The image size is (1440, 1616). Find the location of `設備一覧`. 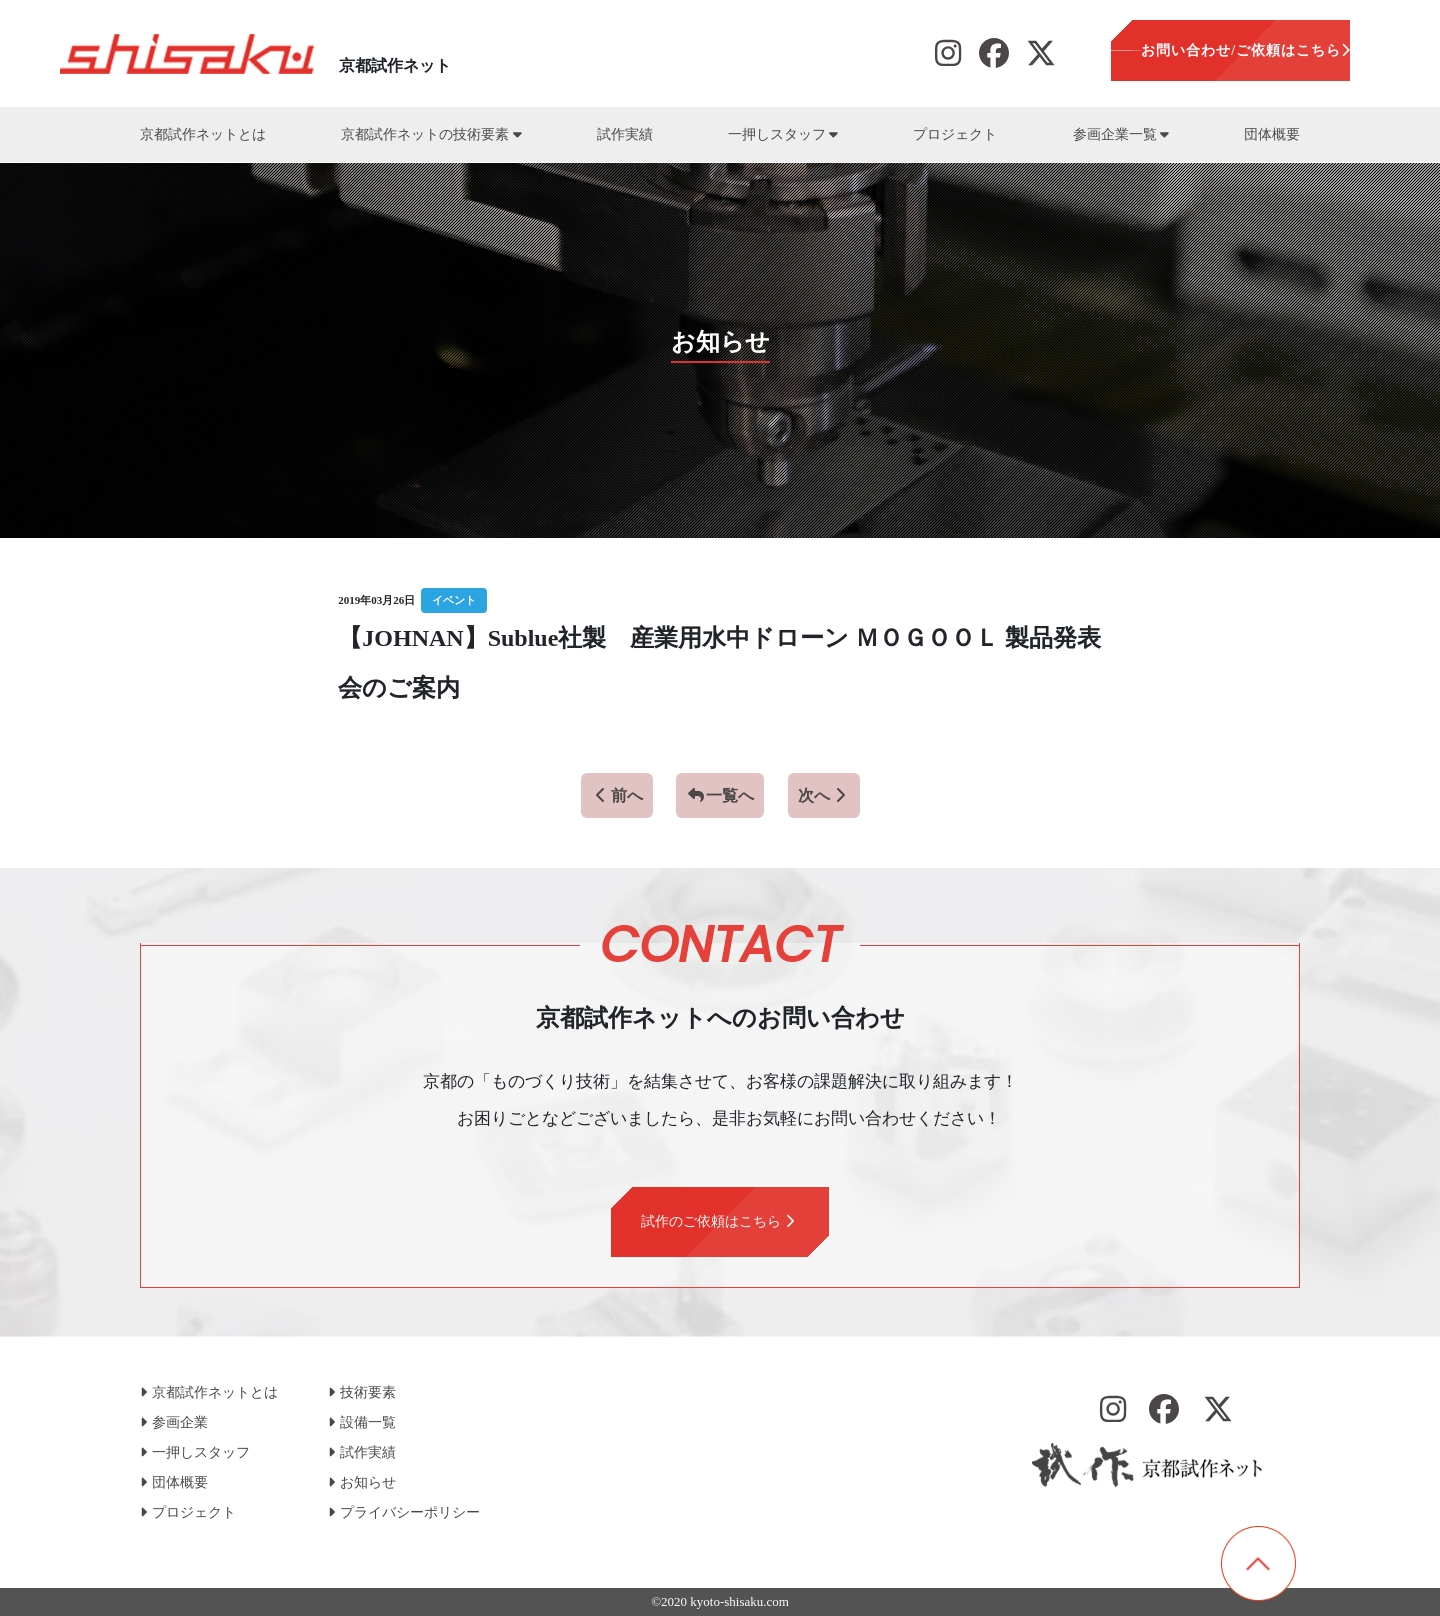

設備一覧 is located at coordinates (362, 1422).